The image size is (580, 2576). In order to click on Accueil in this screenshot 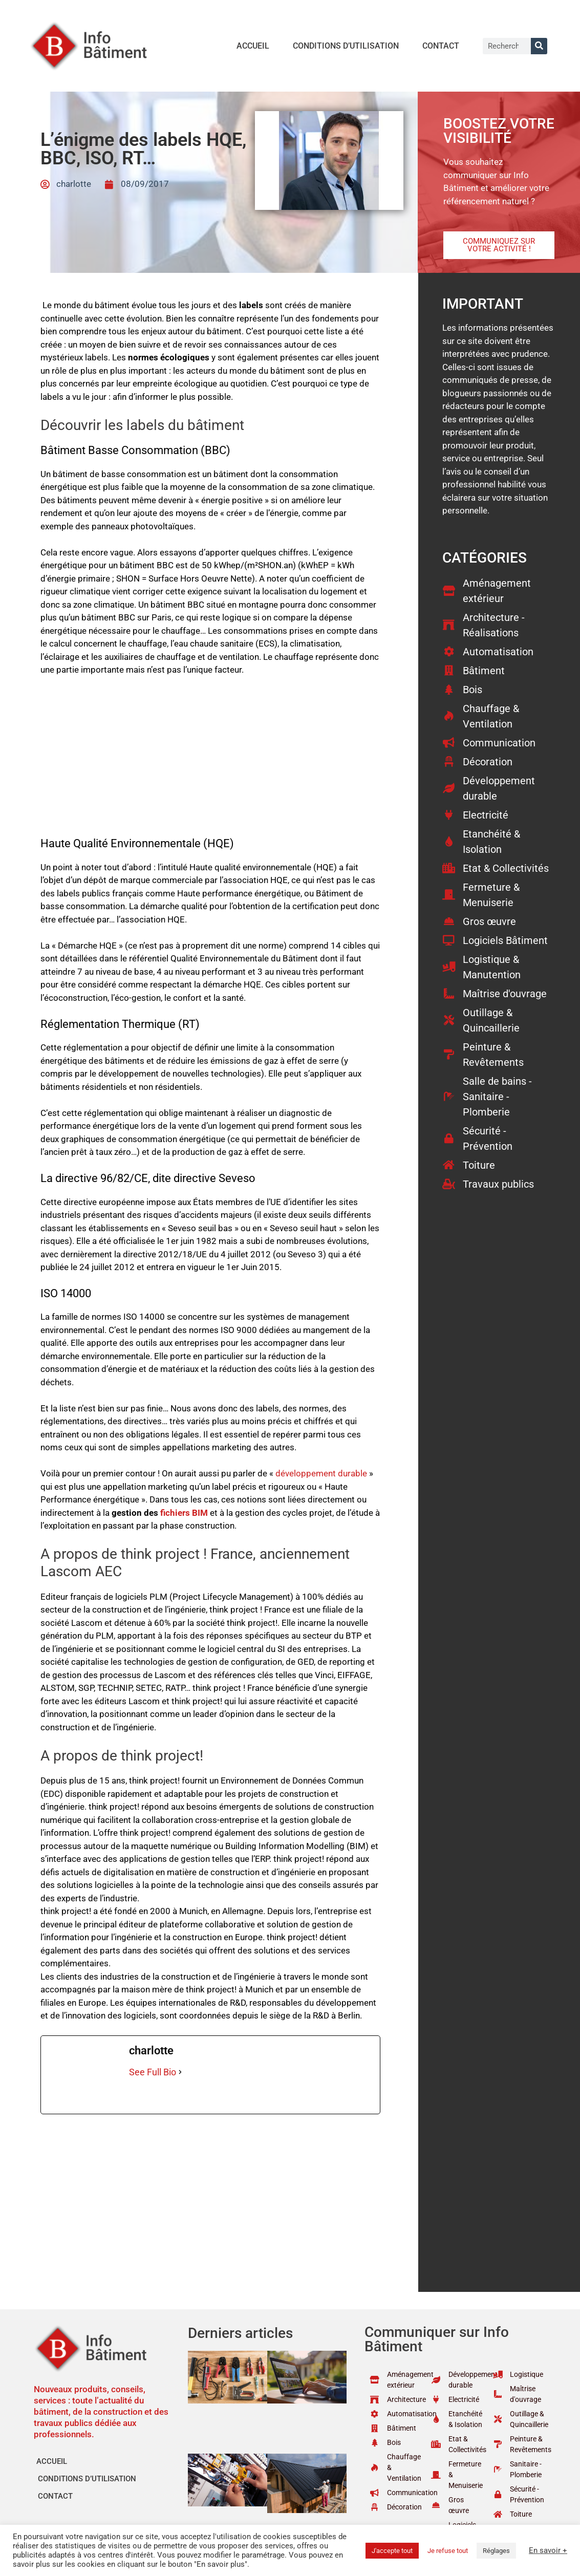, I will do `click(253, 46)`.